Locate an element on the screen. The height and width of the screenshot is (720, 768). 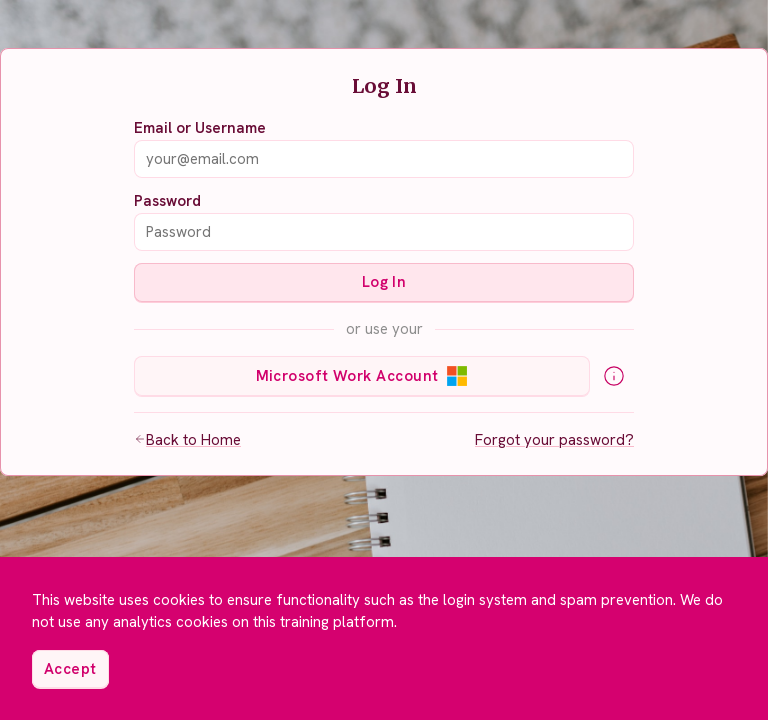
Forgot your password? is located at coordinates (554, 440).